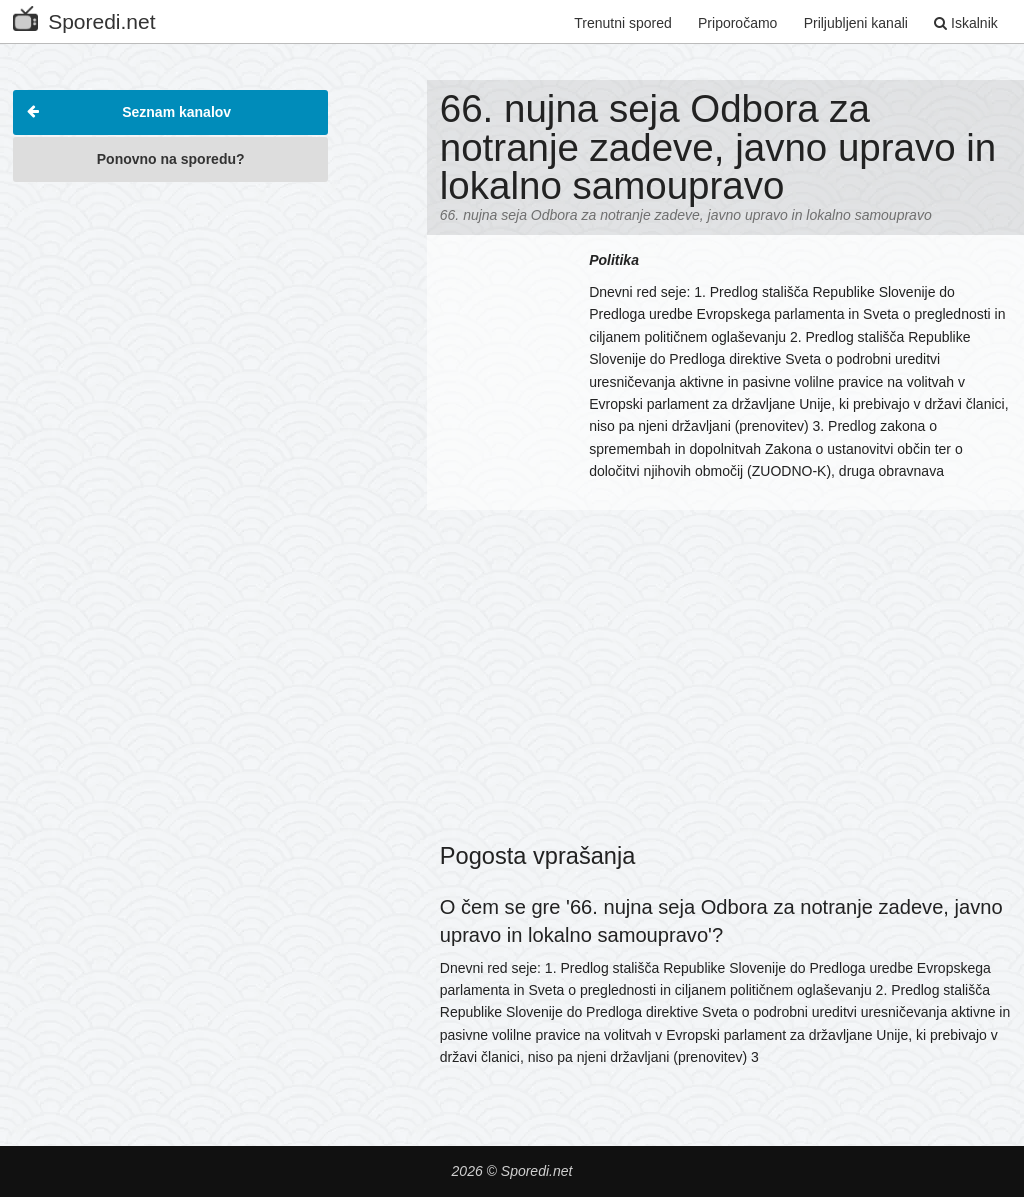 The height and width of the screenshot is (1197, 1024). What do you see at coordinates (84, 17) in the screenshot?
I see `Sporedi.net` at bounding box center [84, 17].